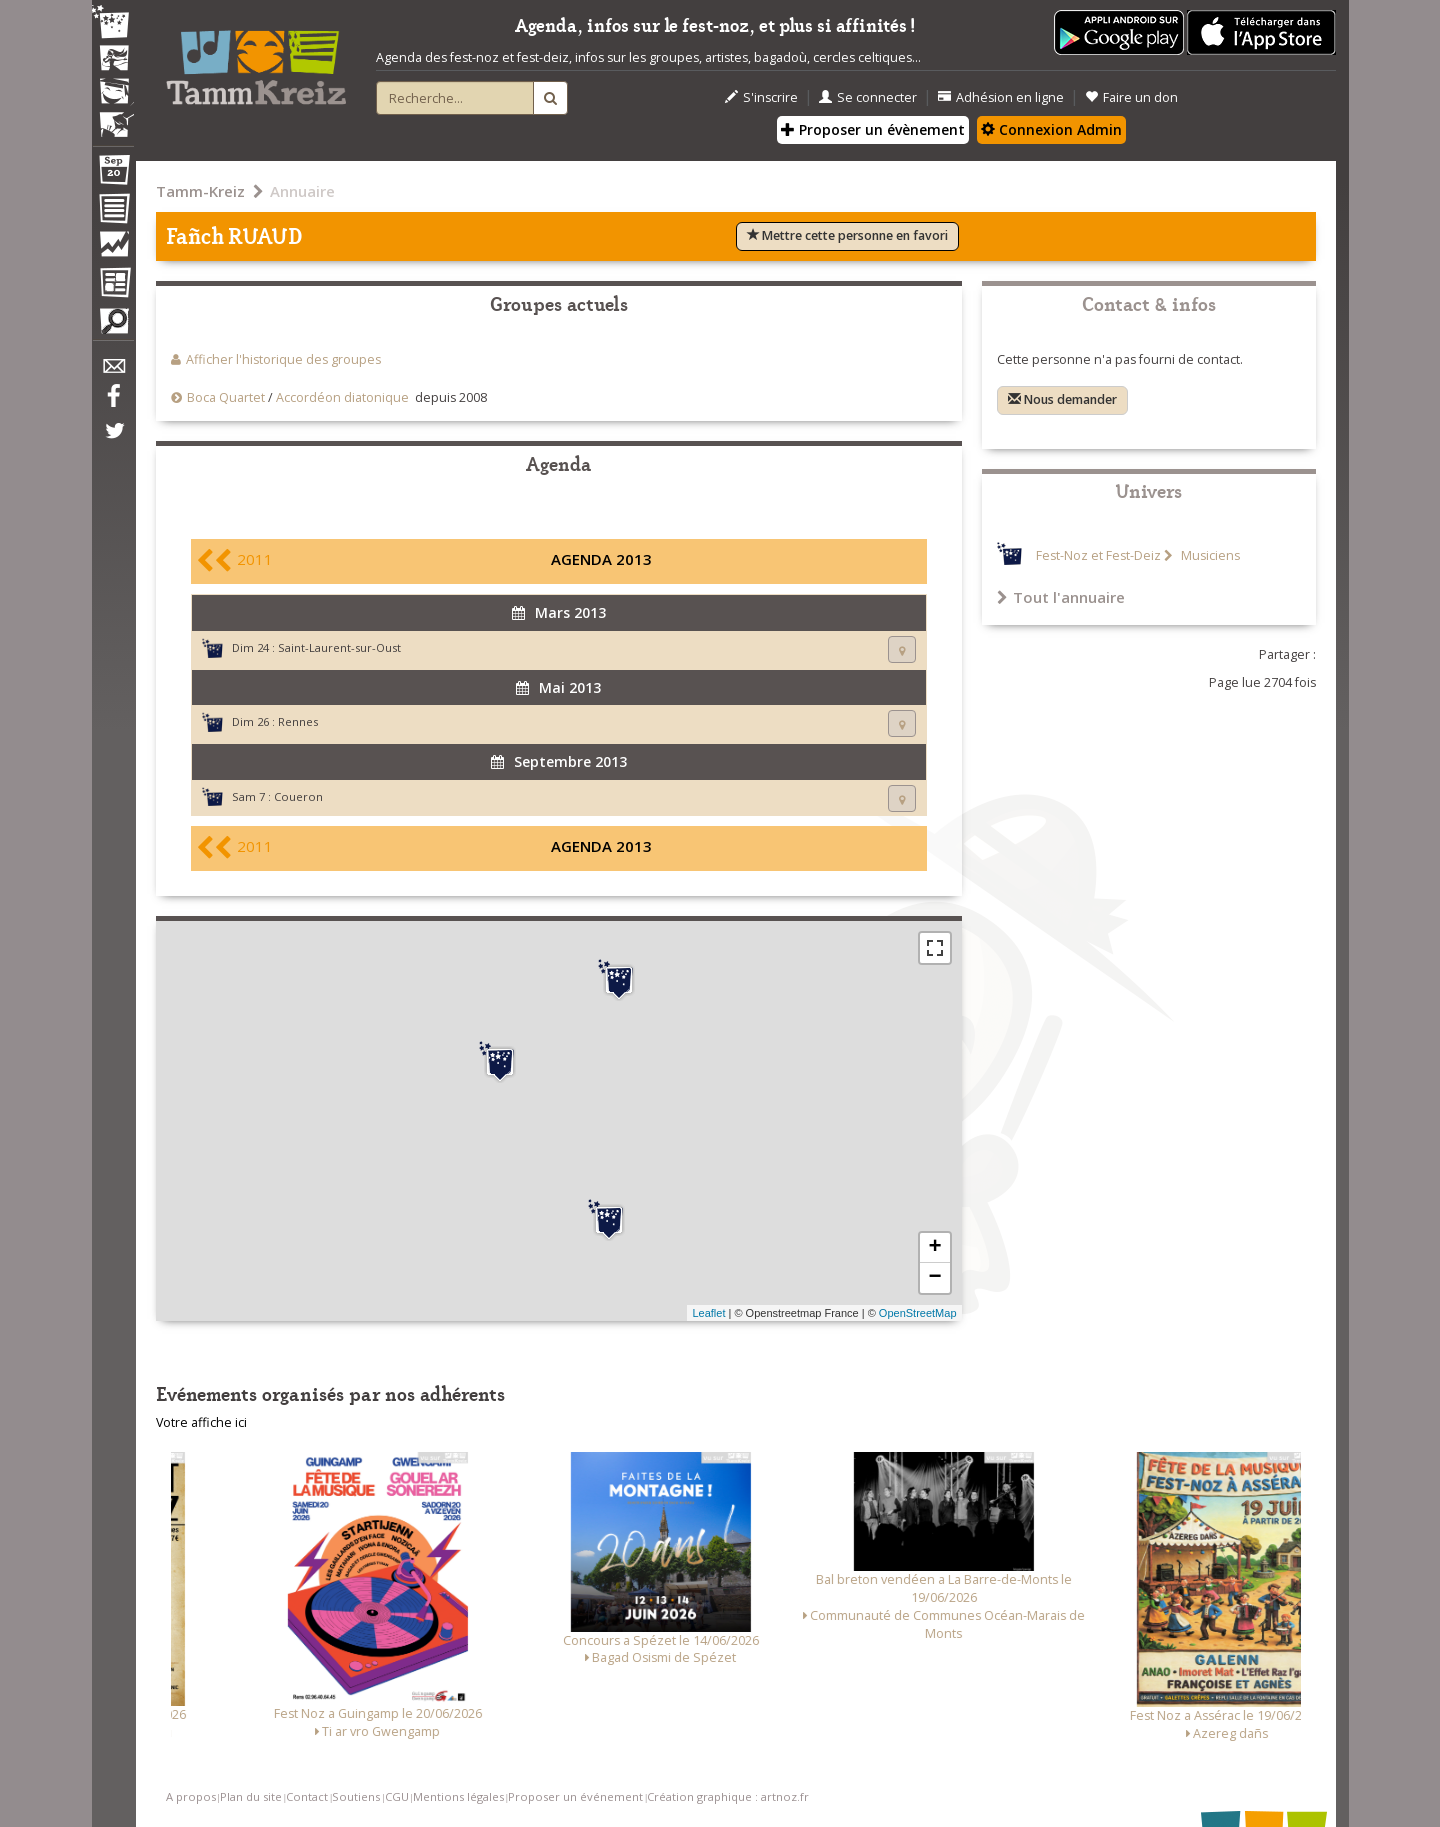 The width and height of the screenshot is (1440, 1827). What do you see at coordinates (226, 397) in the screenshot?
I see `Boca Quartet` at bounding box center [226, 397].